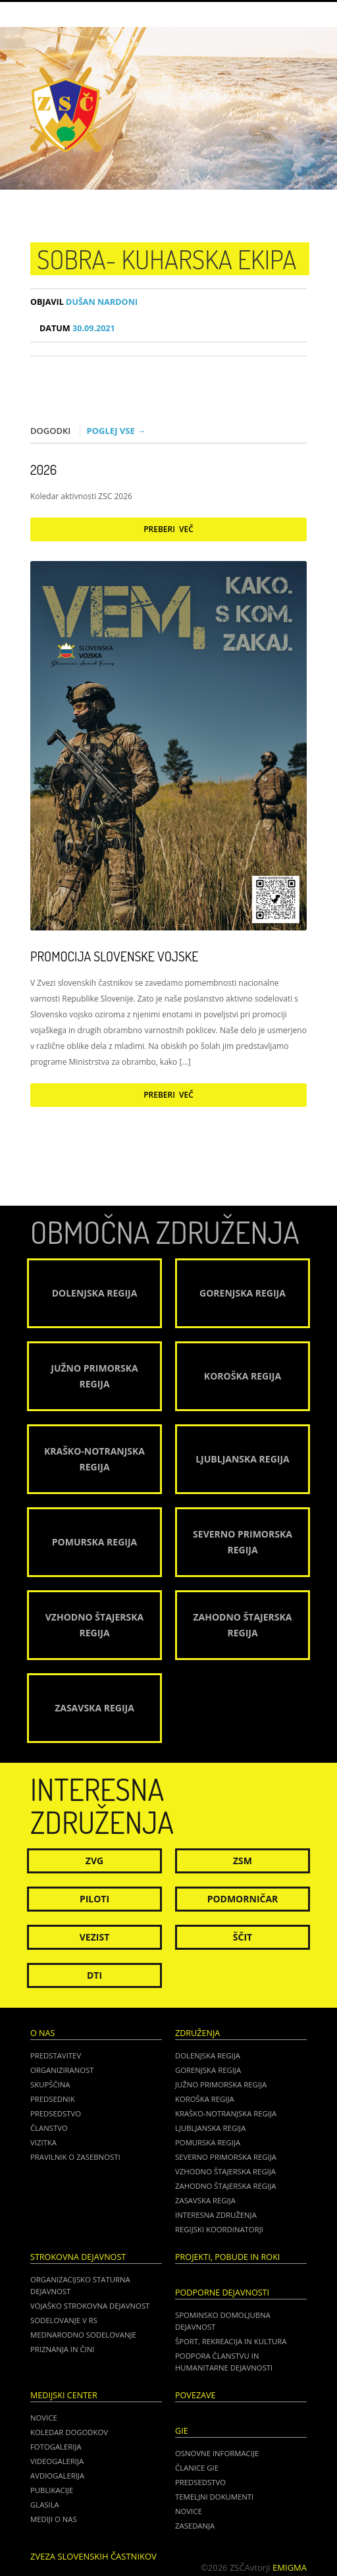 The width and height of the screenshot is (337, 2576). Describe the element at coordinates (168, 529) in the screenshot. I see `Preberi več` at that location.